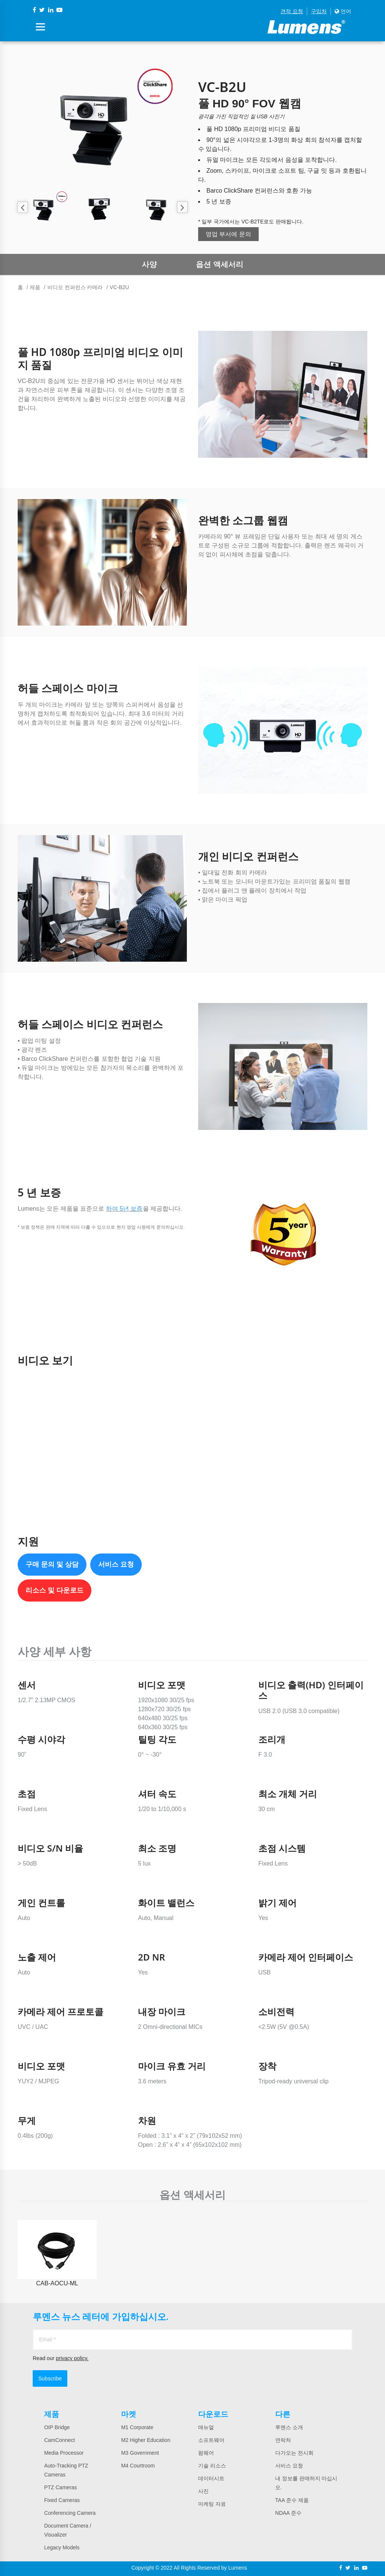 The width and height of the screenshot is (385, 2576). What do you see at coordinates (211, 2440) in the screenshot?
I see `소프트웨어` at bounding box center [211, 2440].